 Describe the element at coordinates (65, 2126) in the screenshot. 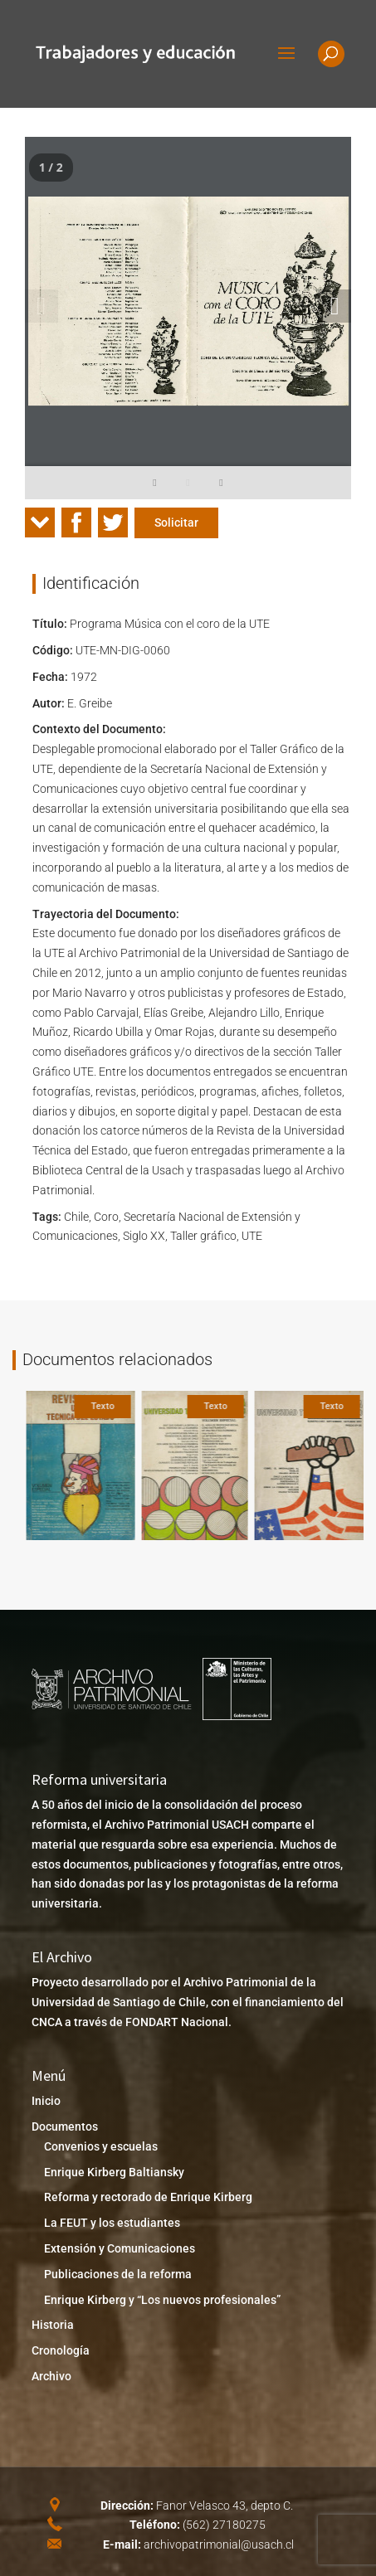

I see `Documentos` at that location.